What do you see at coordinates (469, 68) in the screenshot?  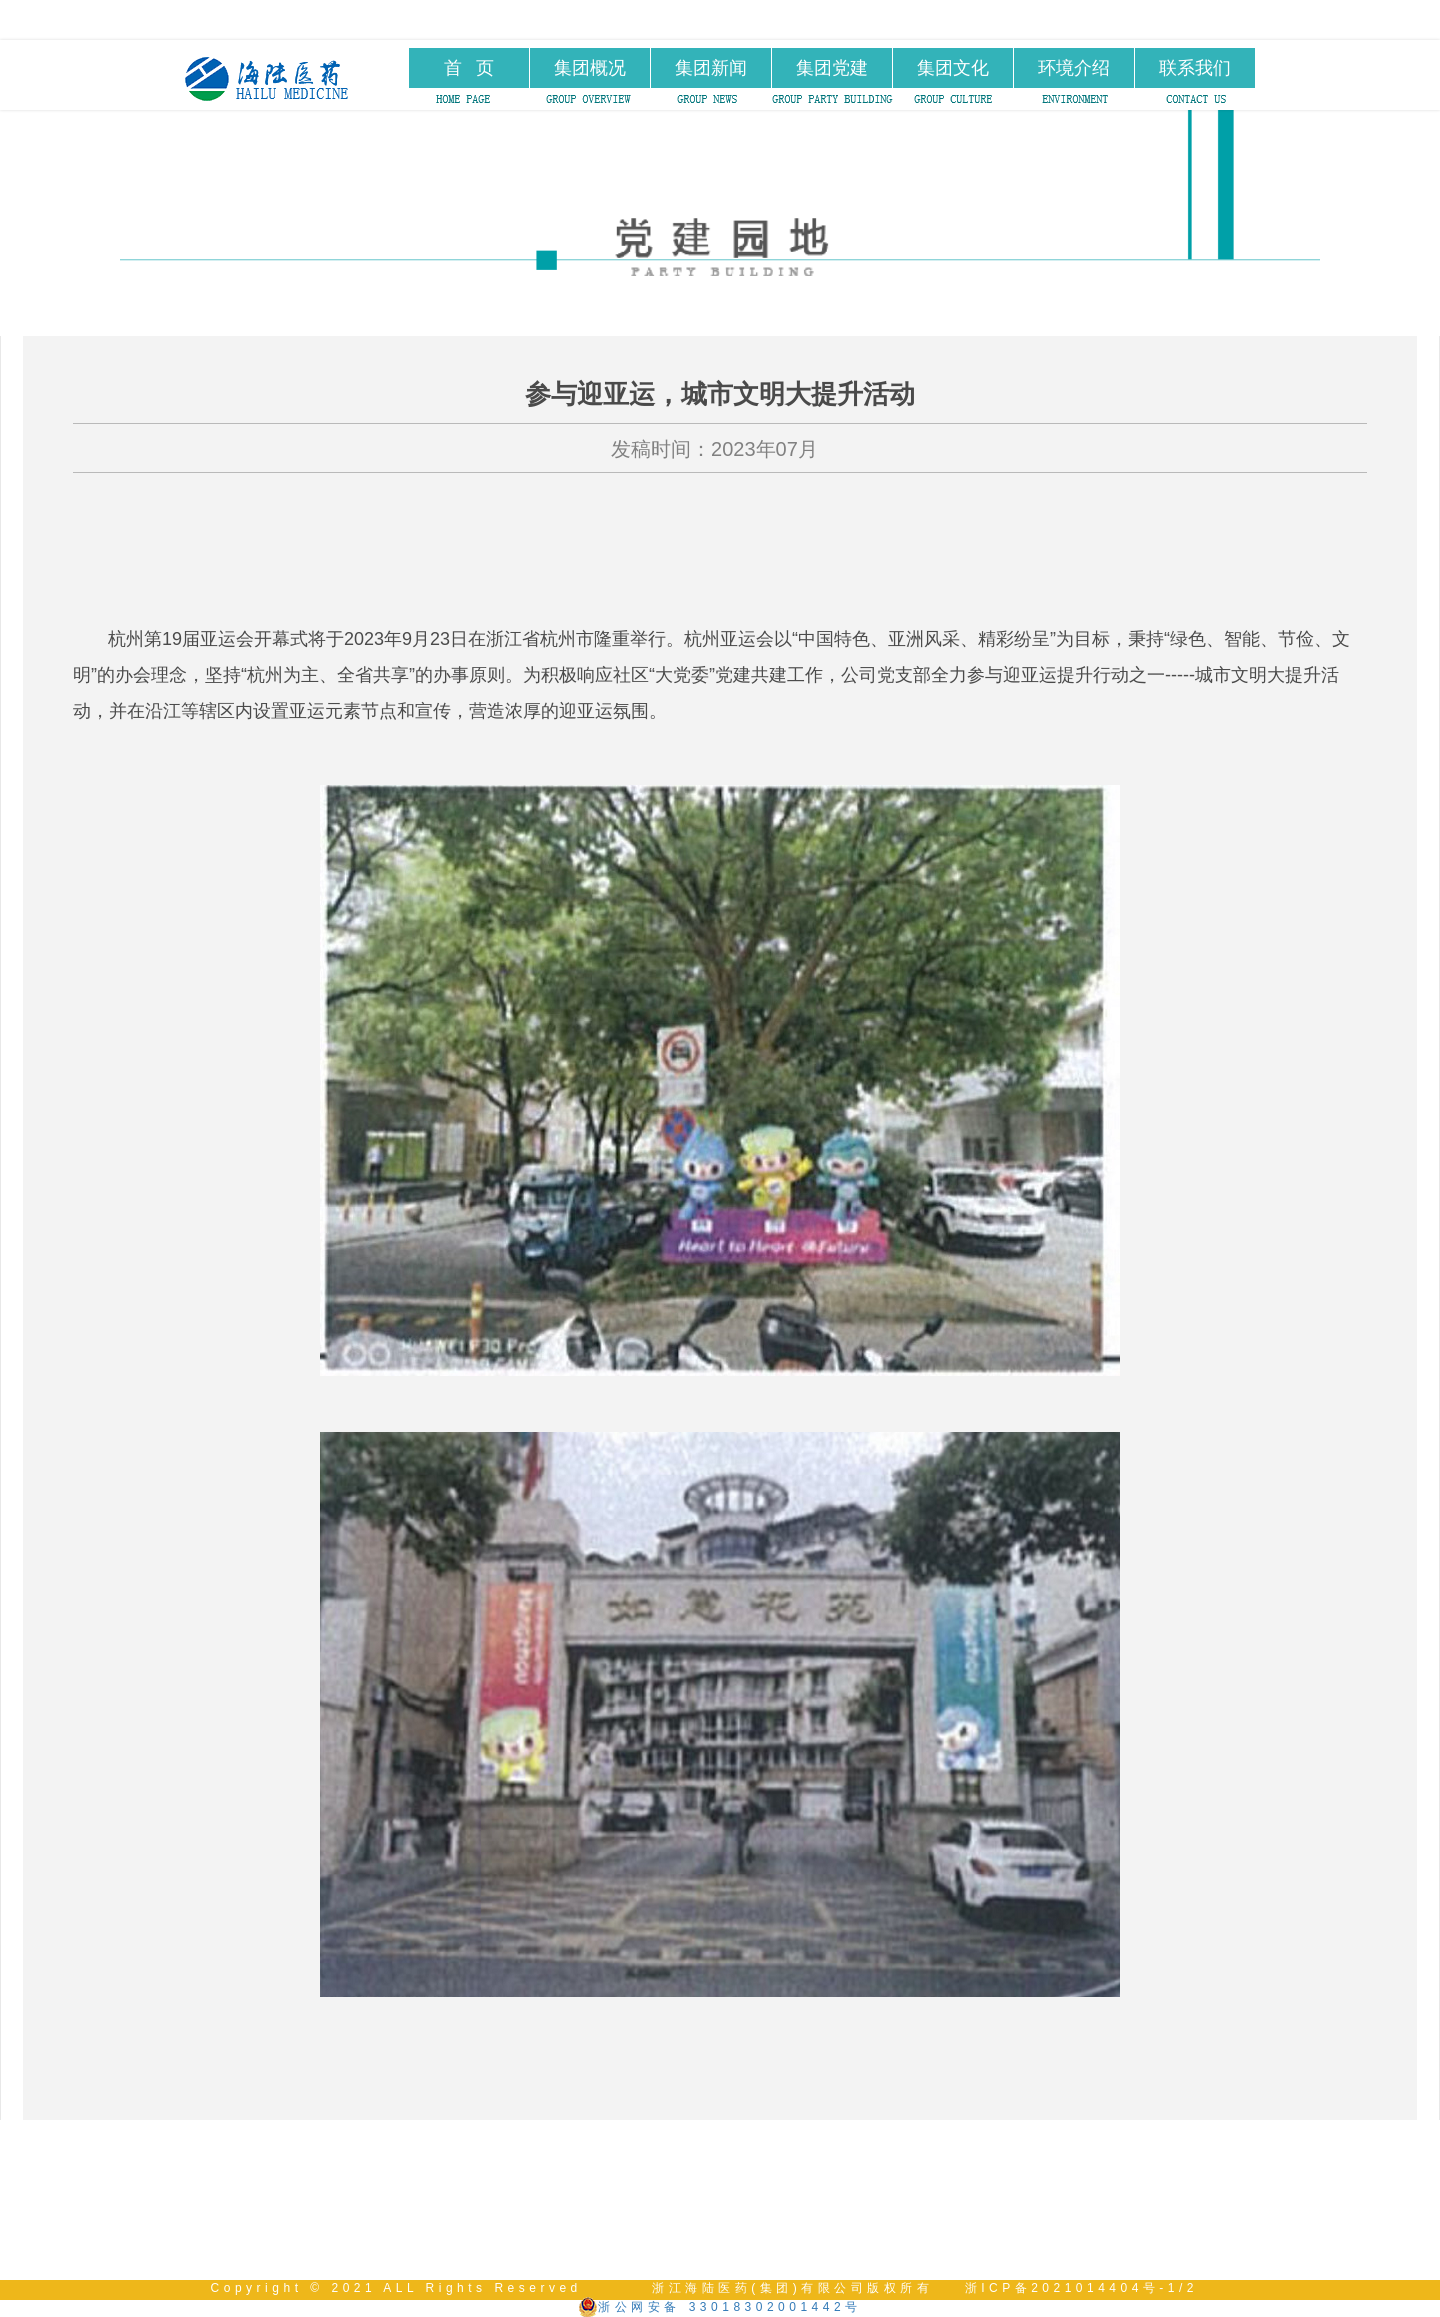 I see `首 页` at bounding box center [469, 68].